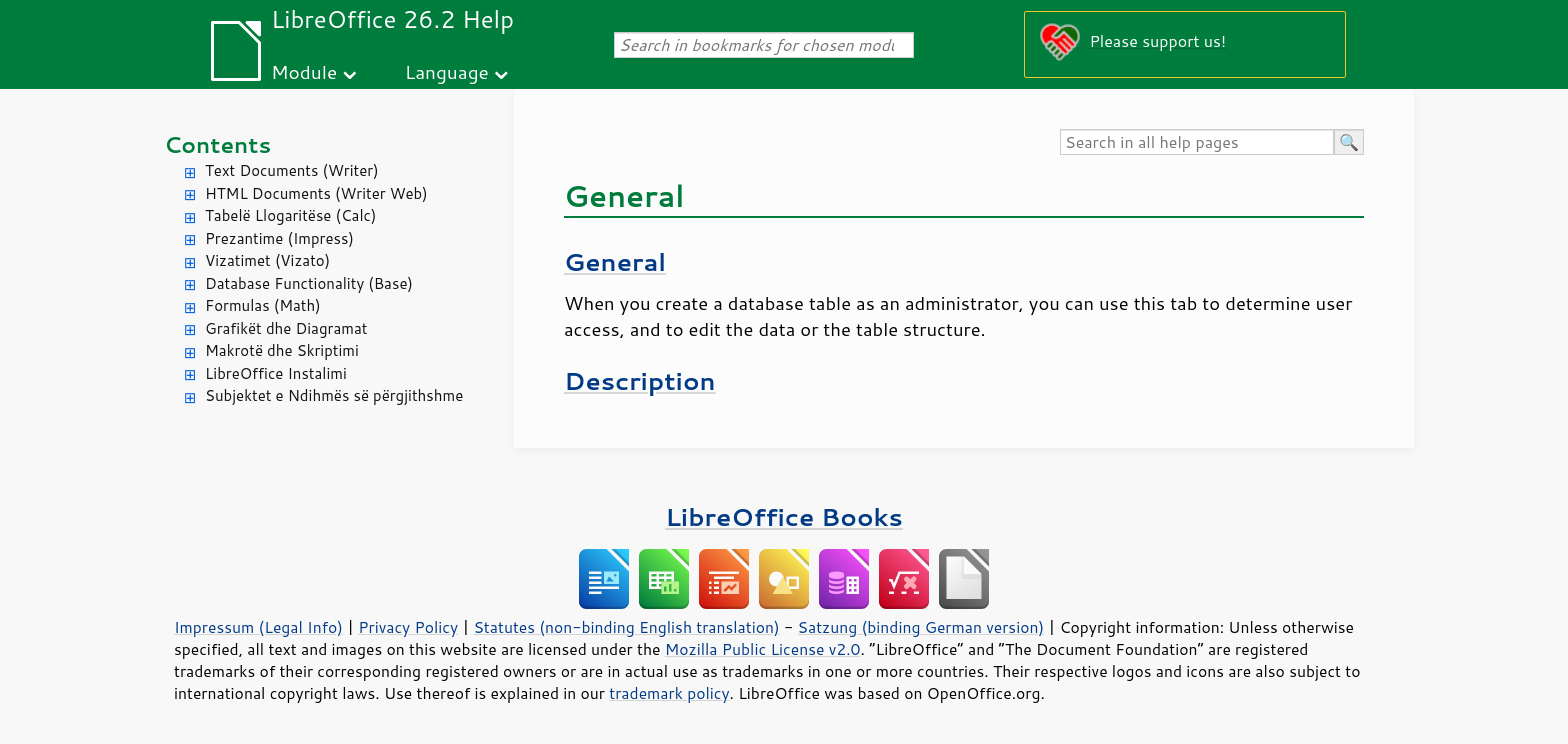 The width and height of the screenshot is (1568, 744). I want to click on Contents, so click(217, 144).